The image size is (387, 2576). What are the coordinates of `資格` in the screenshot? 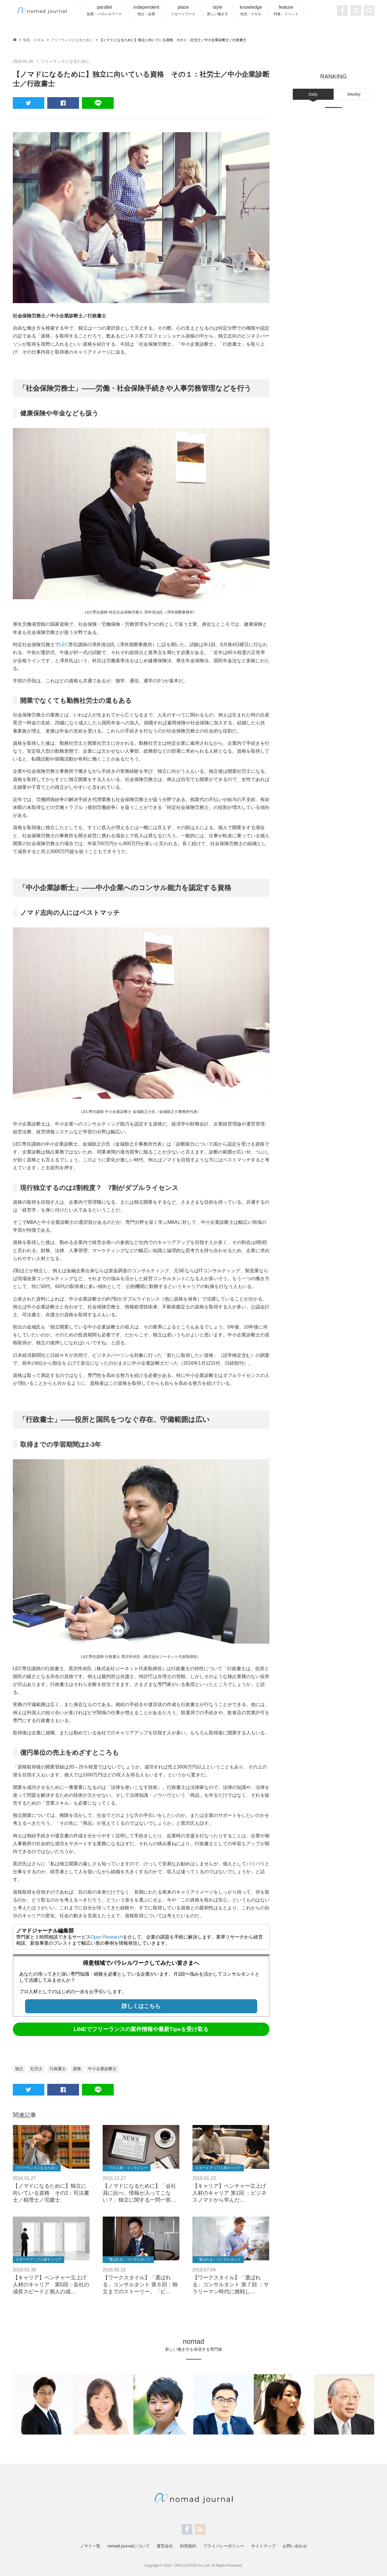 It's located at (77, 2068).